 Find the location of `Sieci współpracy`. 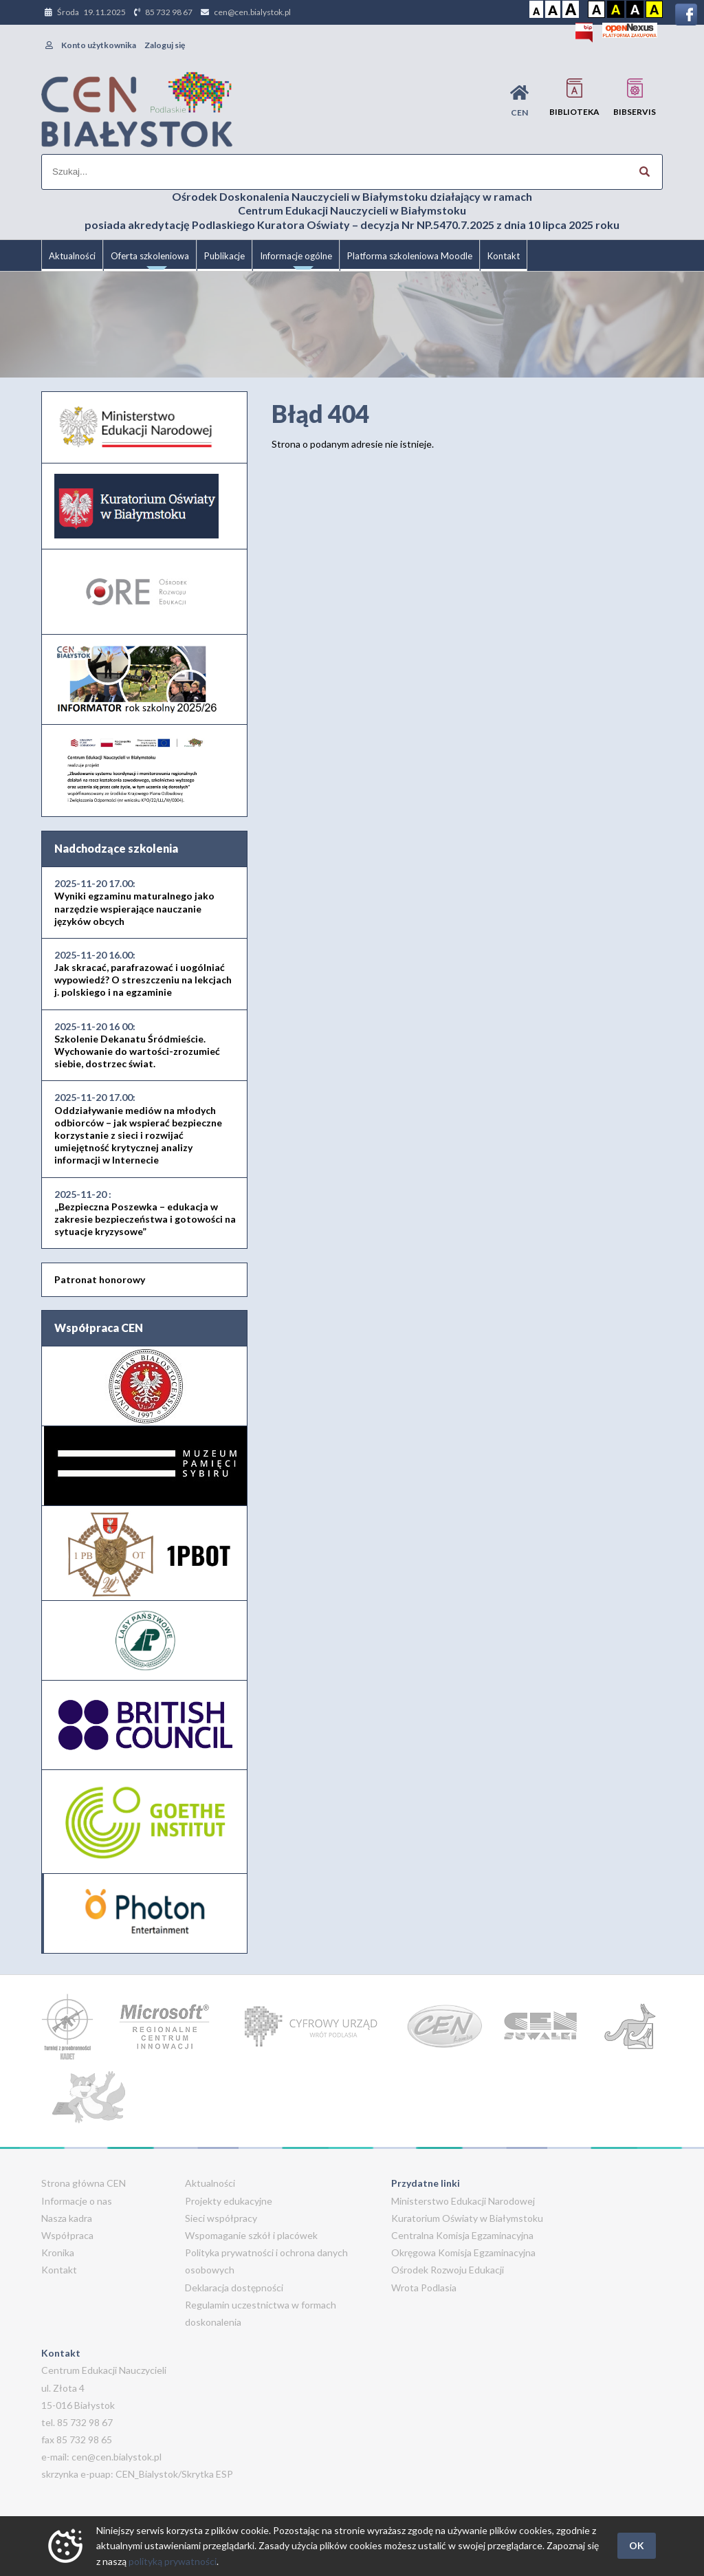

Sieci współpracy is located at coordinates (221, 2218).